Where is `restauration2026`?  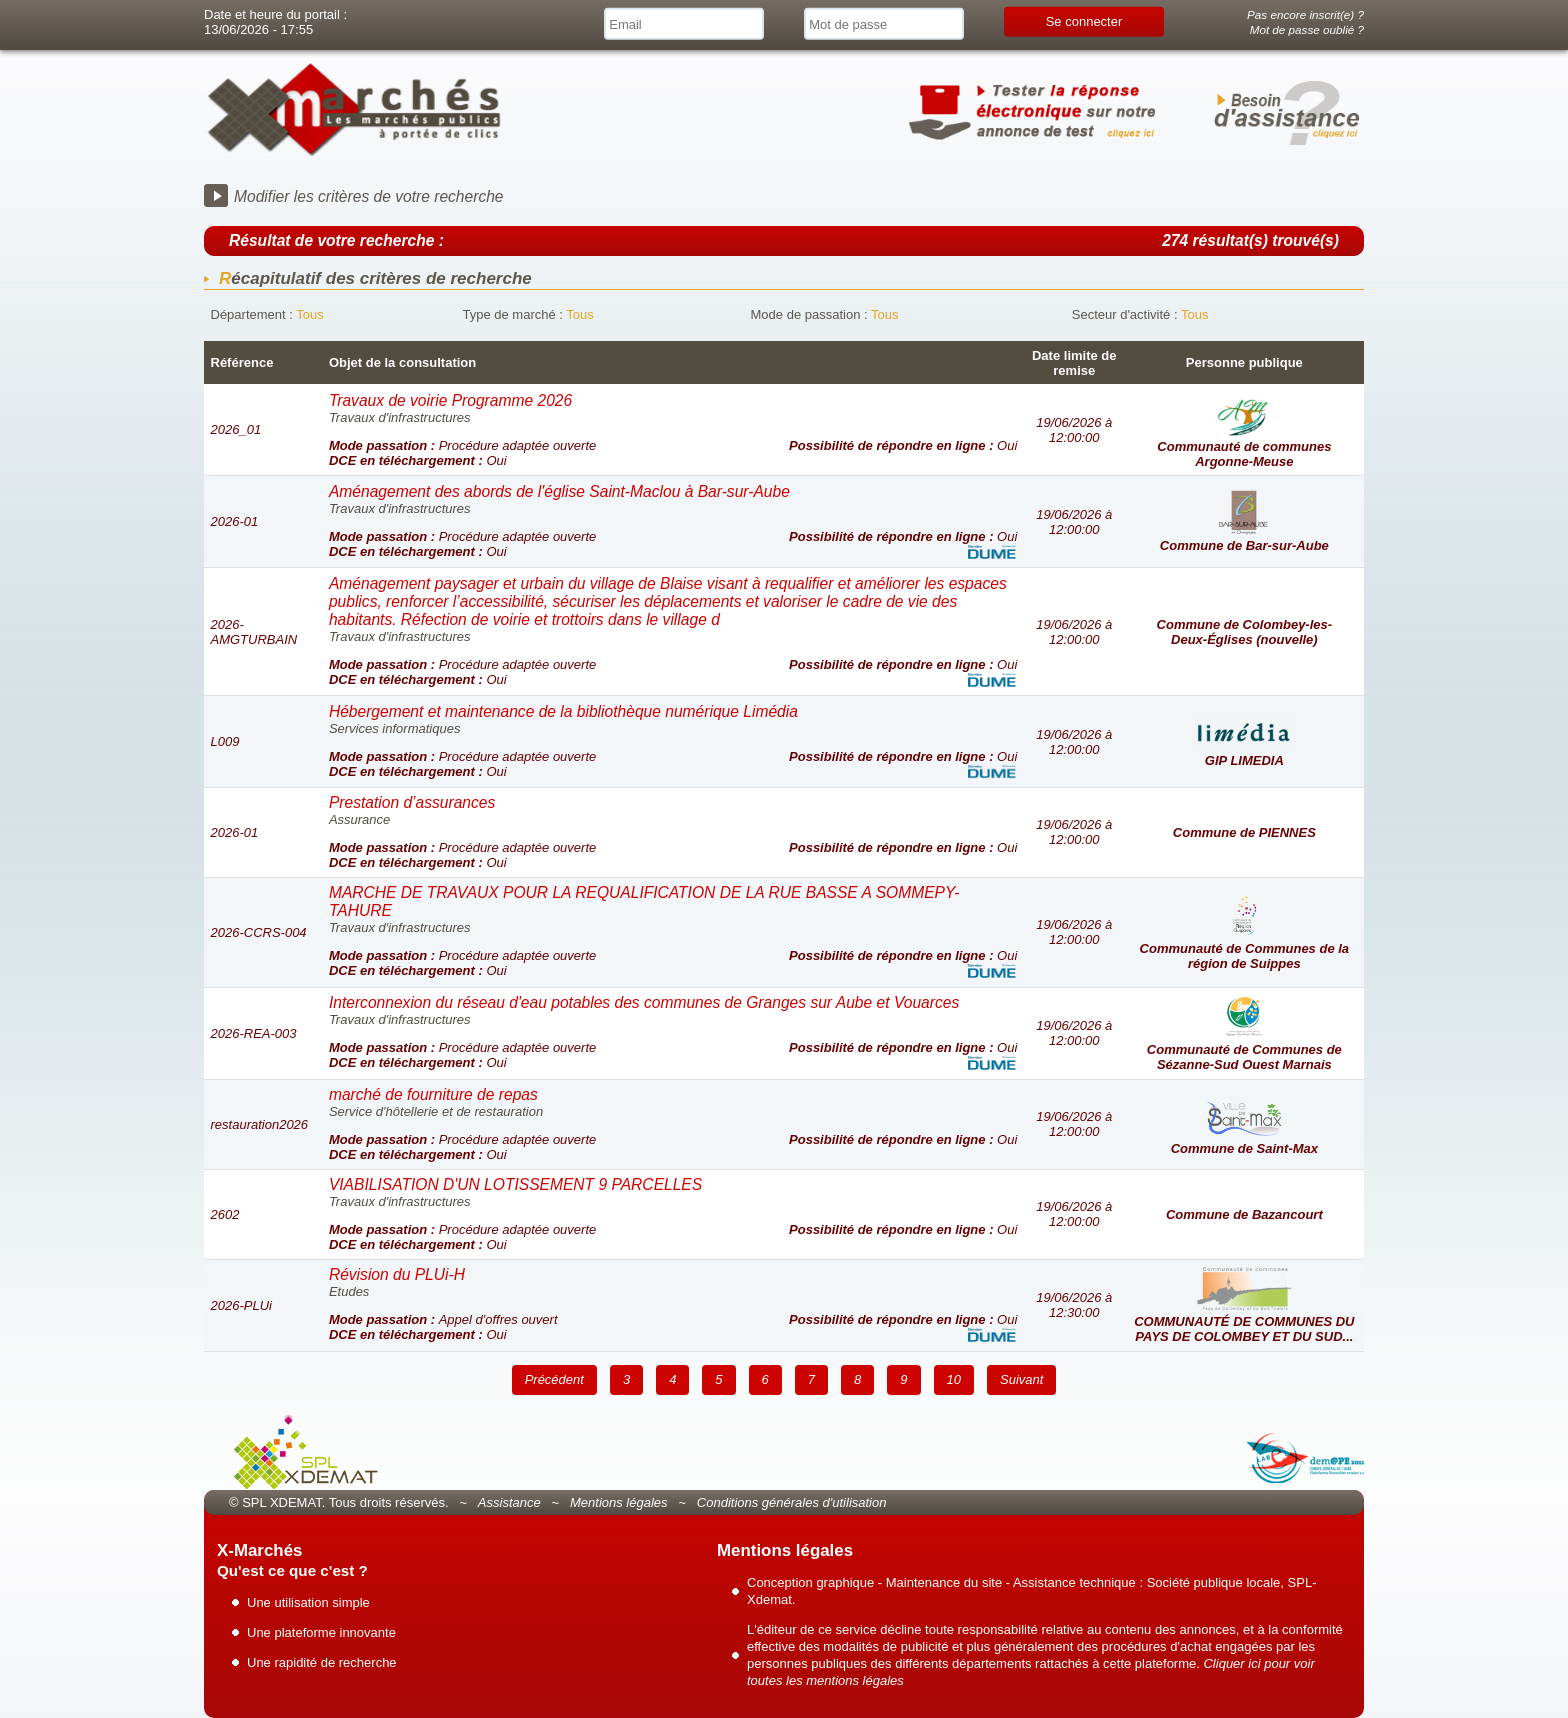 restauration2026 is located at coordinates (260, 1124).